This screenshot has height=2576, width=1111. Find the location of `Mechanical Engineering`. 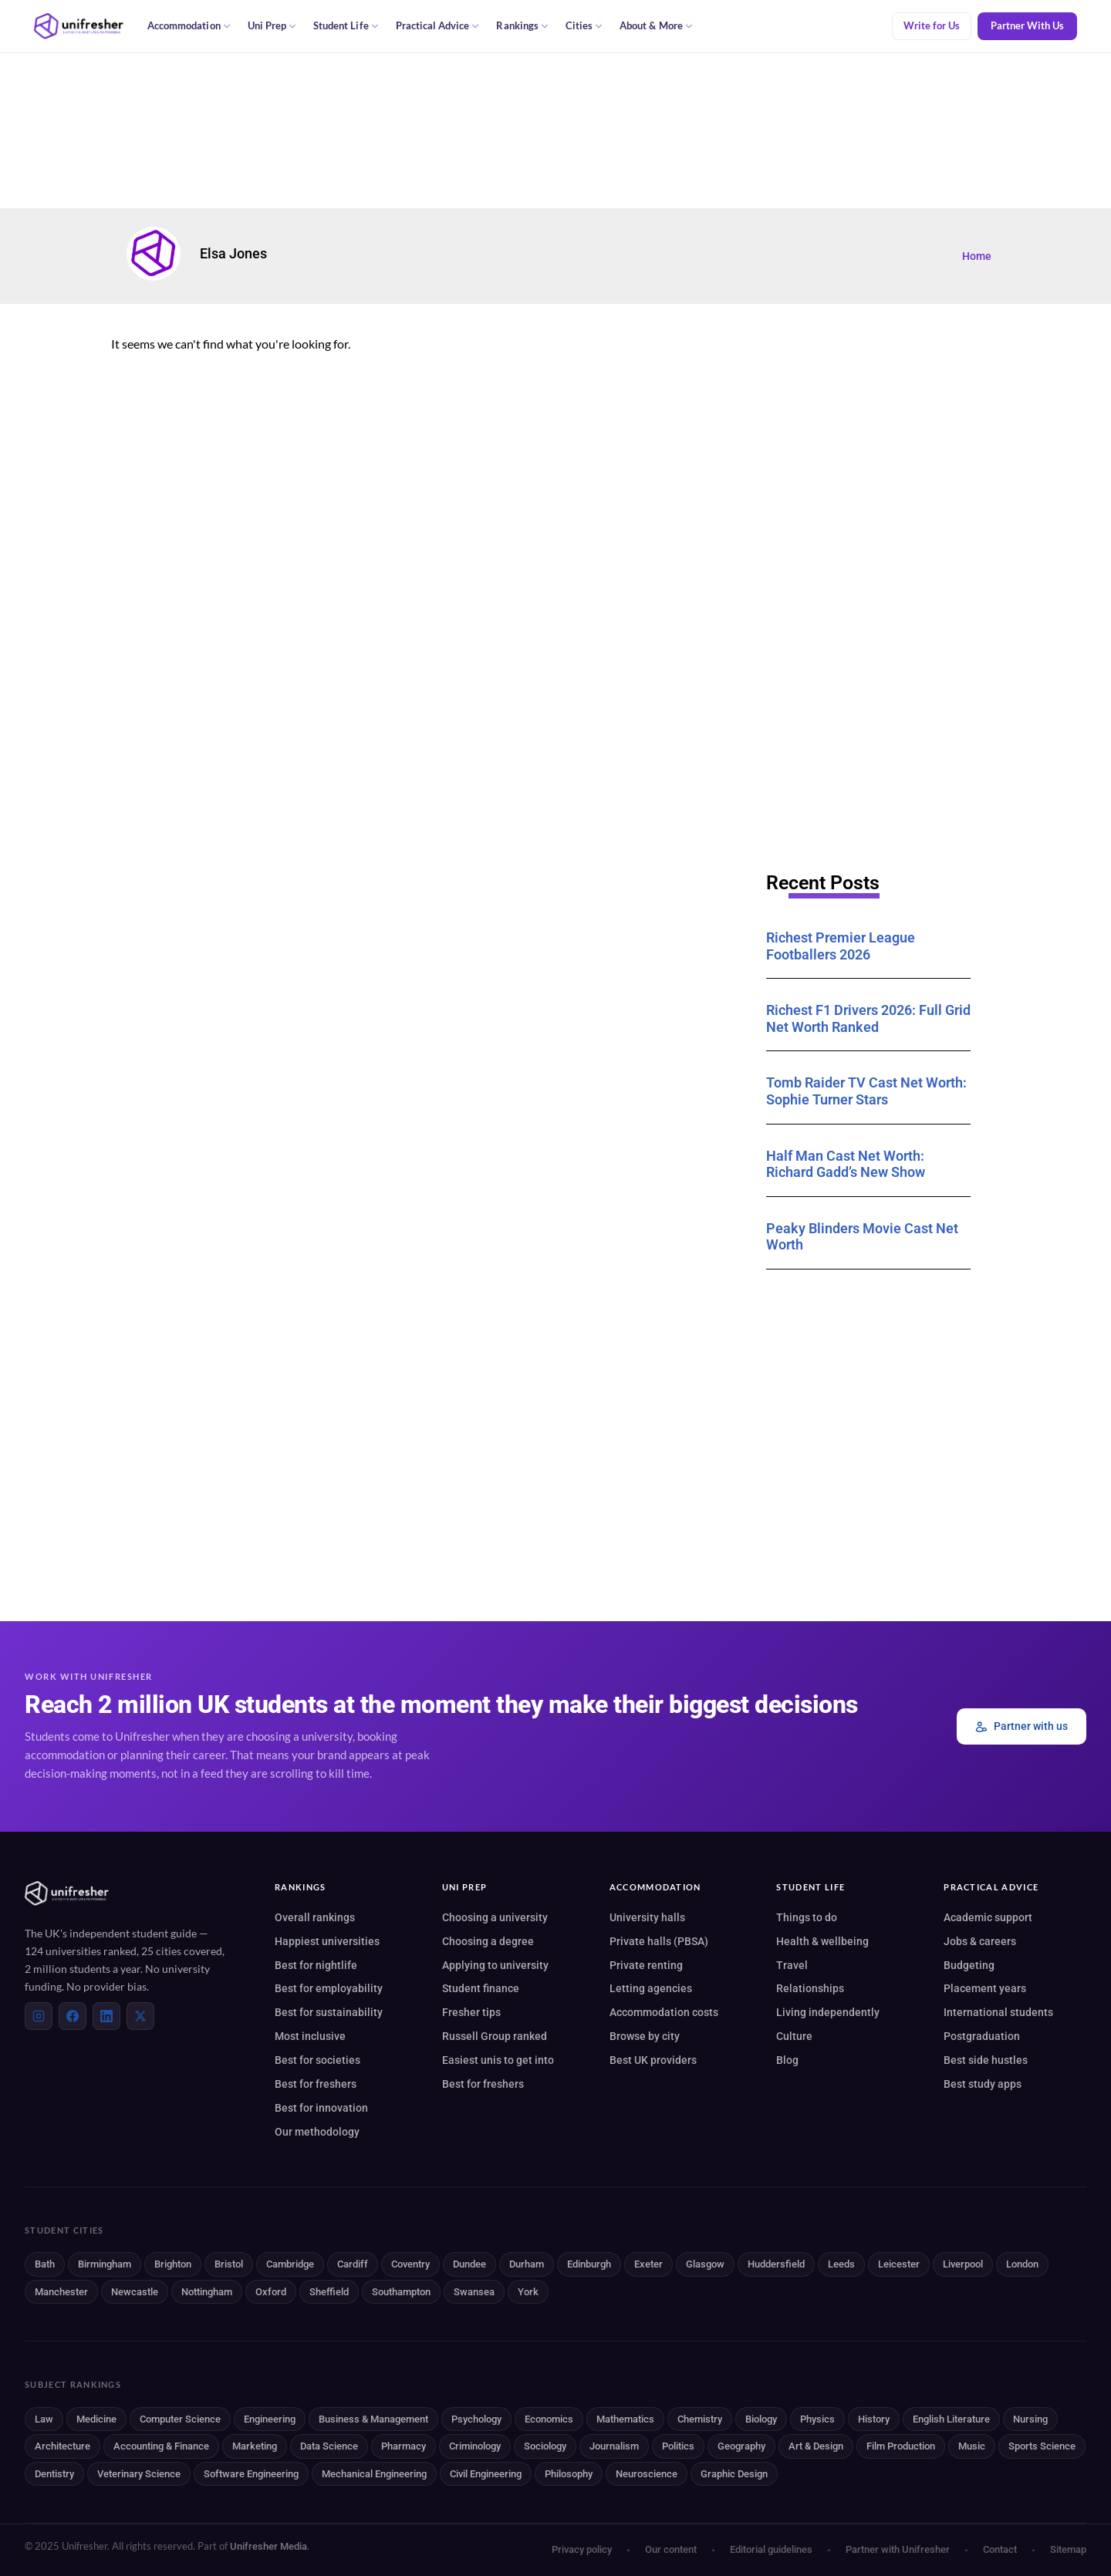

Mechanical Engineering is located at coordinates (374, 2474).